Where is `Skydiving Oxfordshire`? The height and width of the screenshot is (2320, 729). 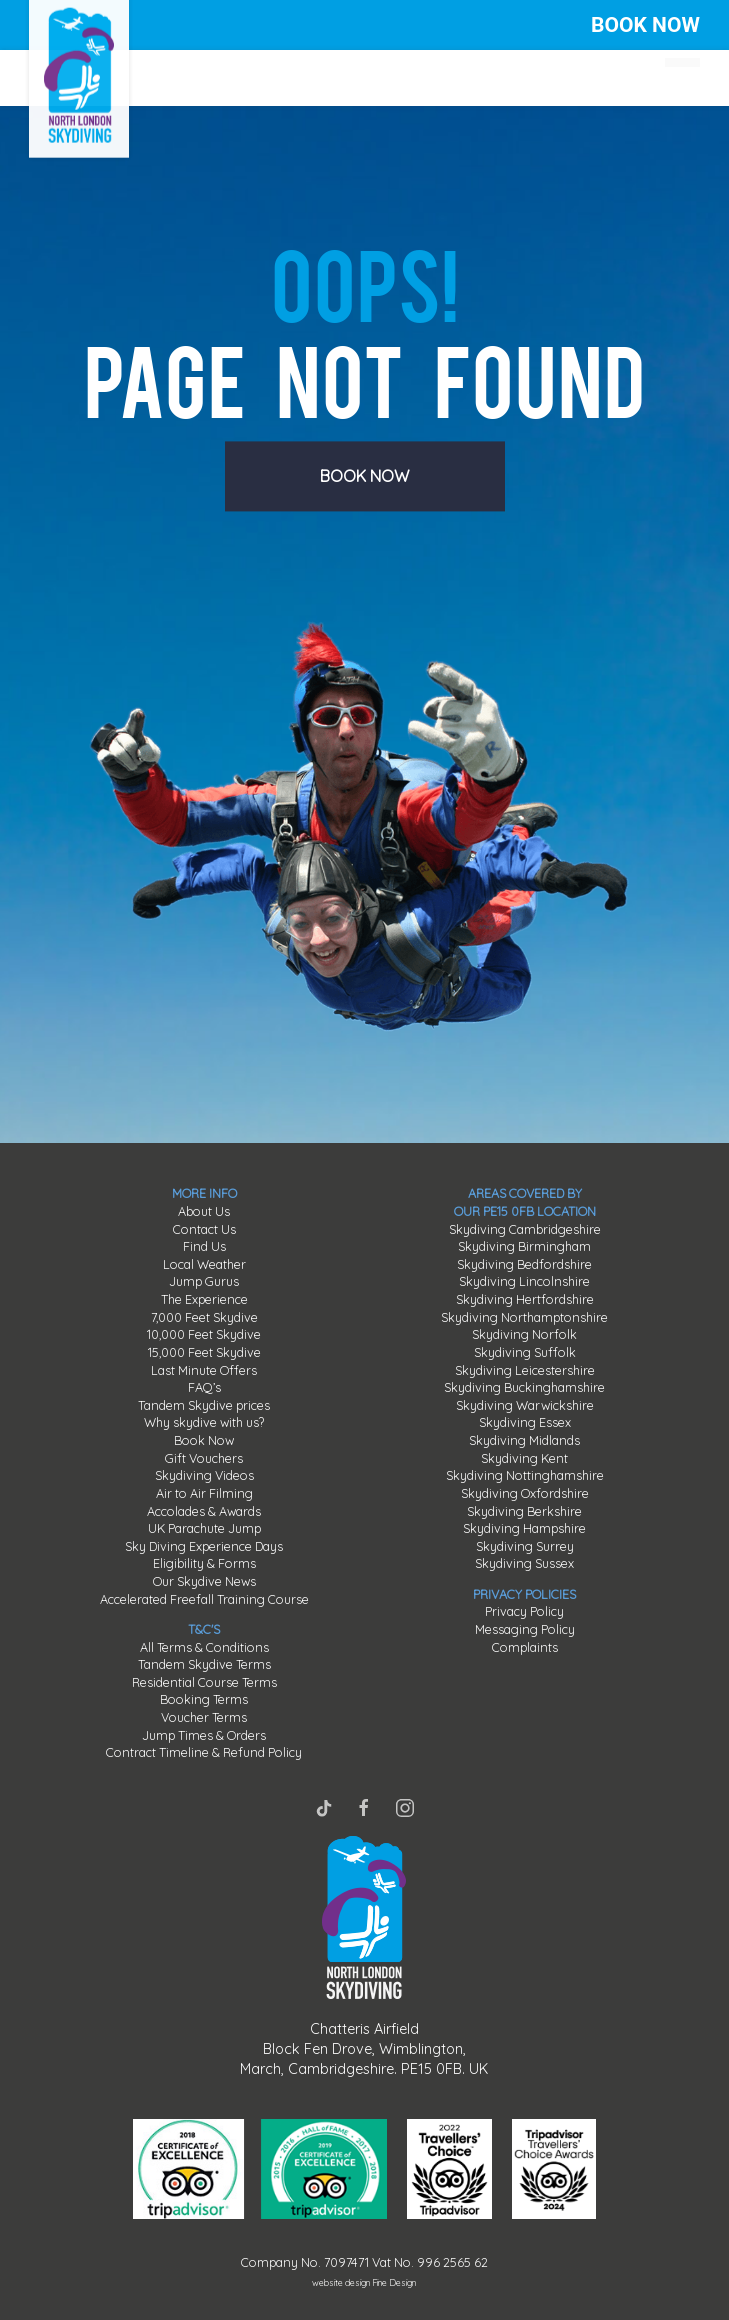
Skydiving Oxfordshire is located at coordinates (525, 1493).